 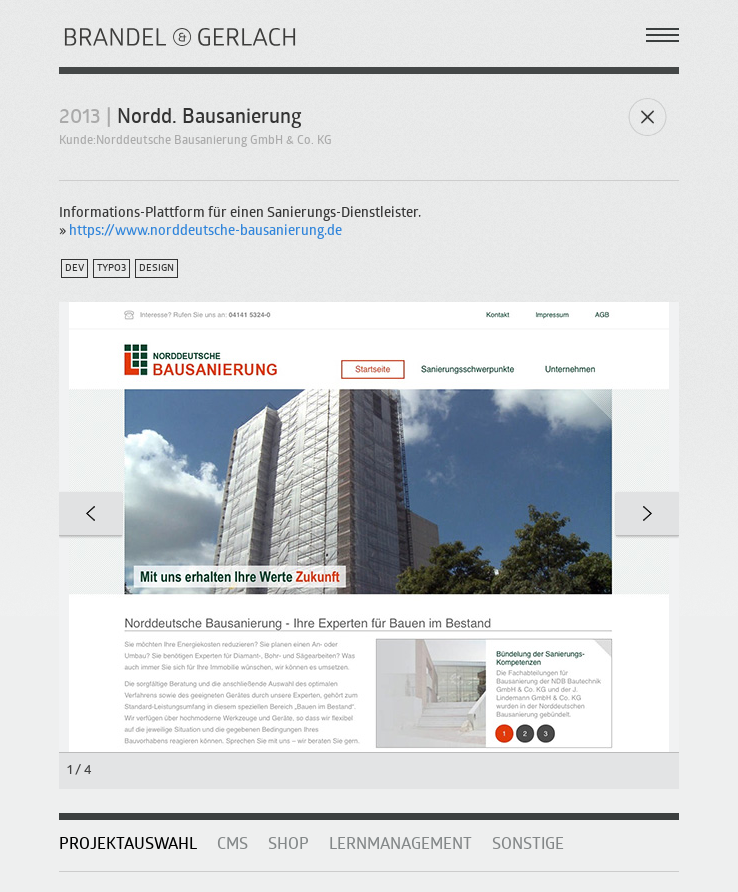 What do you see at coordinates (205, 231) in the screenshot?
I see `https://www.norddeutsche-bausanierung.de` at bounding box center [205, 231].